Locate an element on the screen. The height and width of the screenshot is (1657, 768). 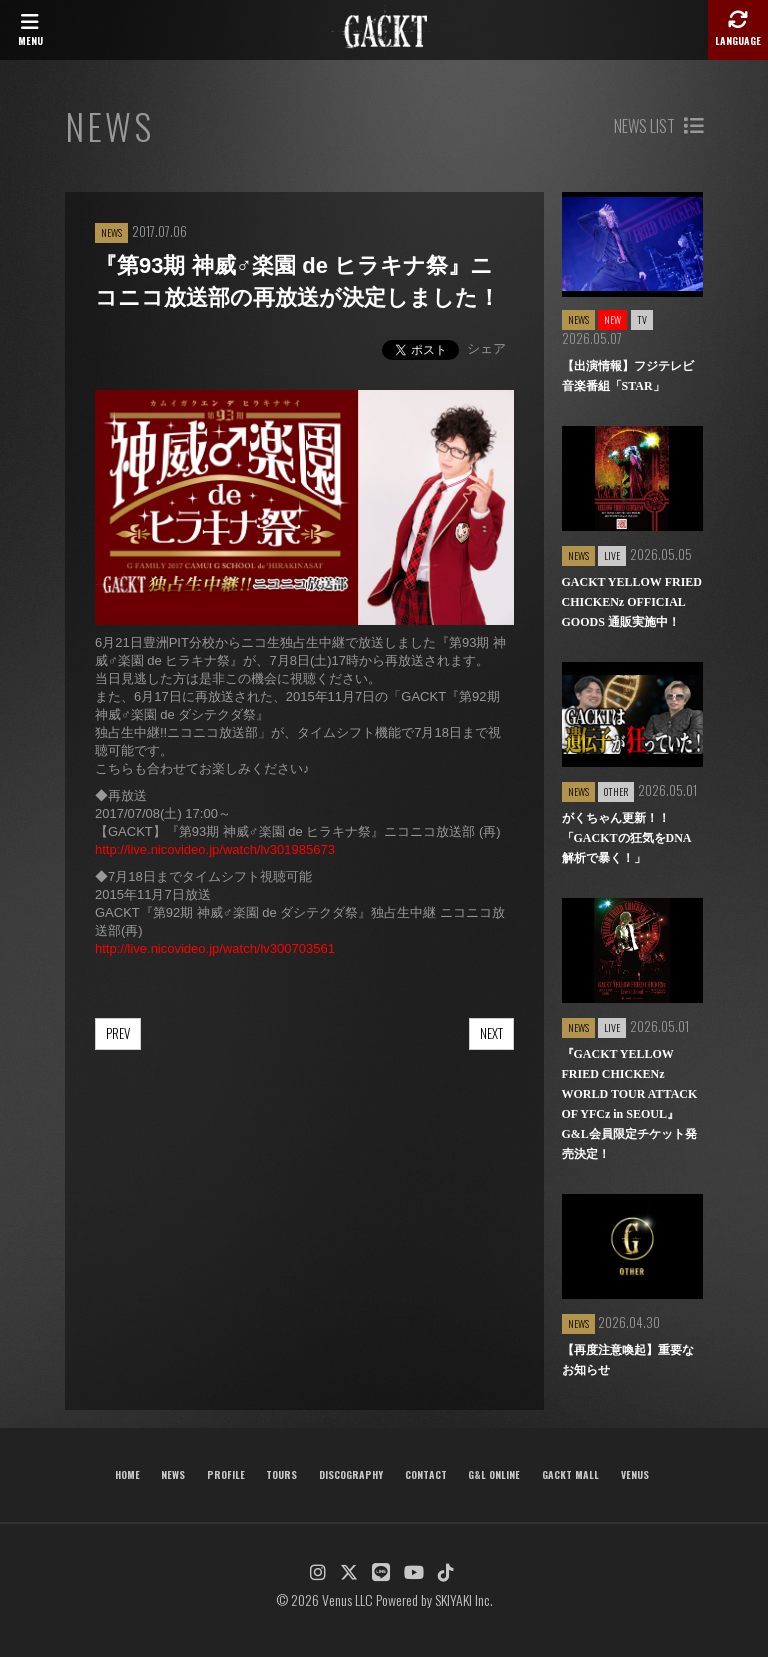
NEWS LIST is located at coordinates (658, 126).